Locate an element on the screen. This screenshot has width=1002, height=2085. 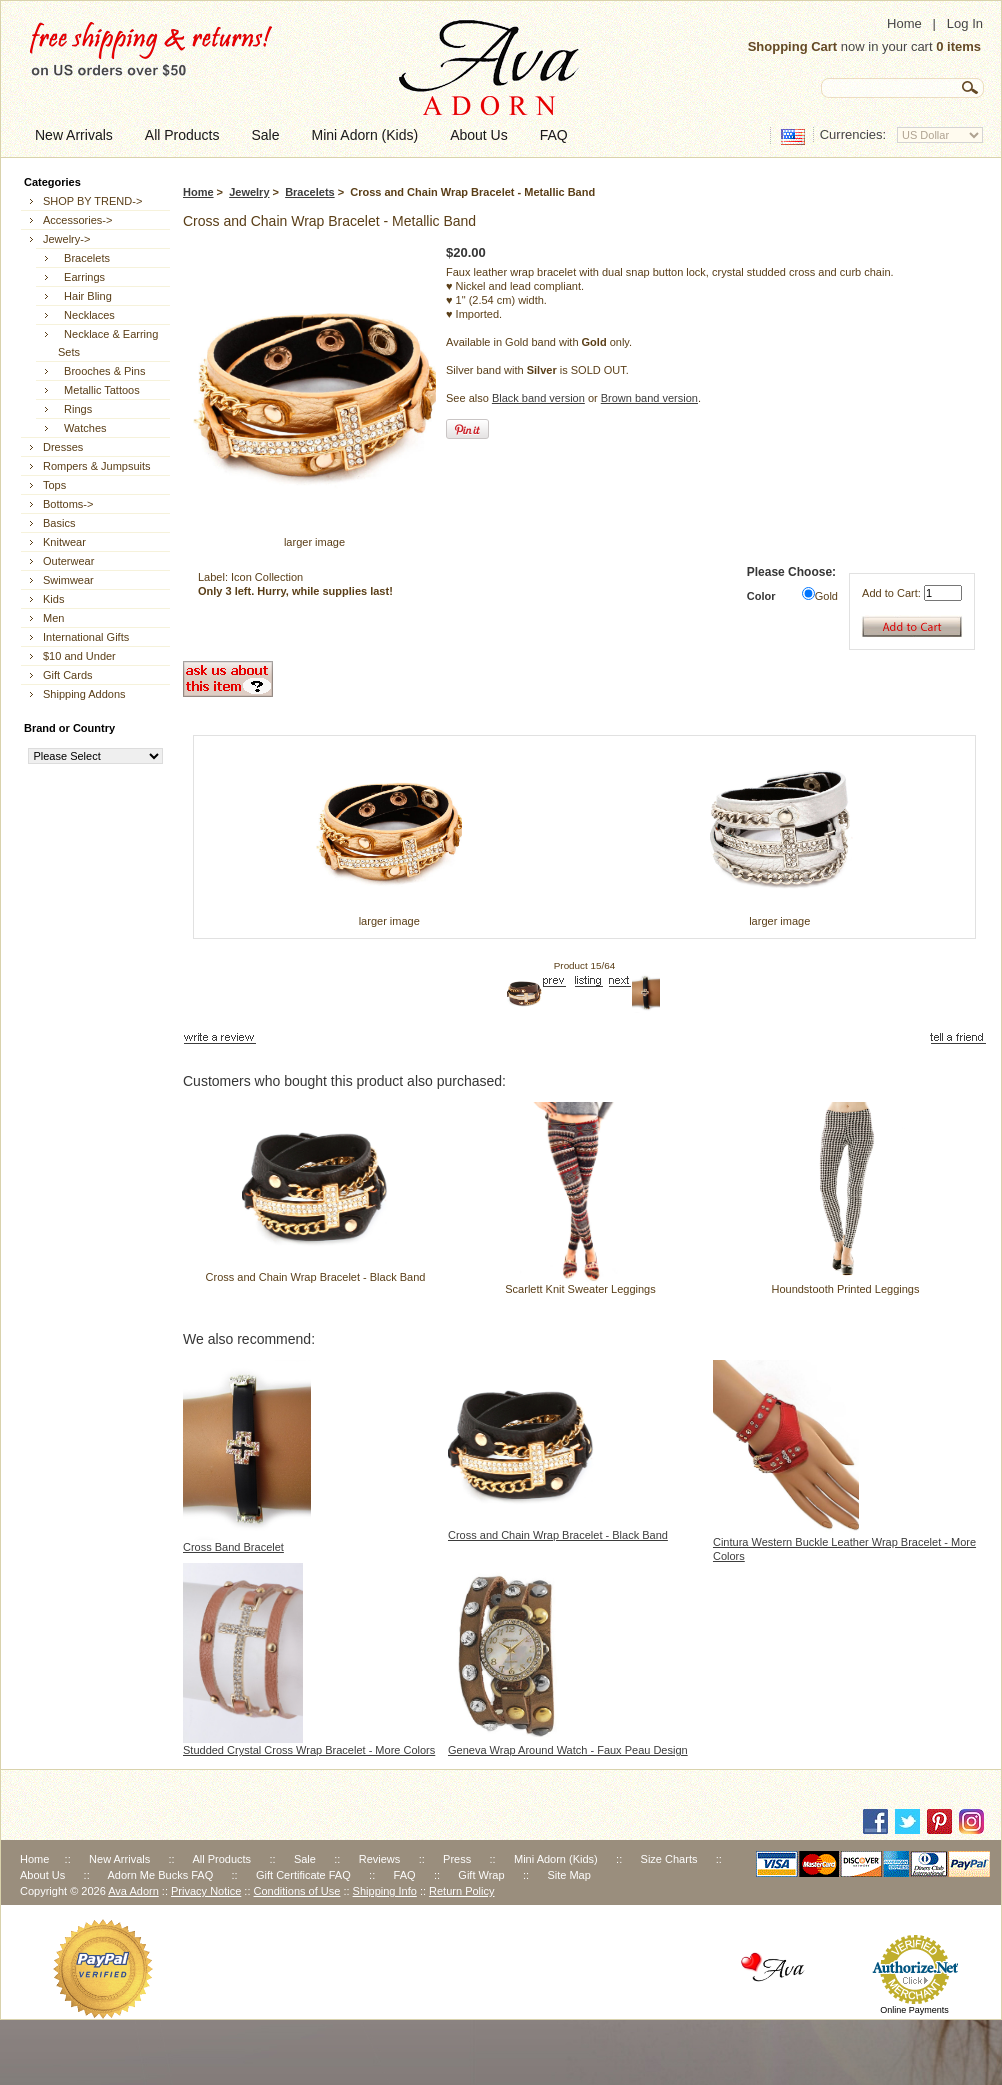
Gold is located at coordinates (826, 596).